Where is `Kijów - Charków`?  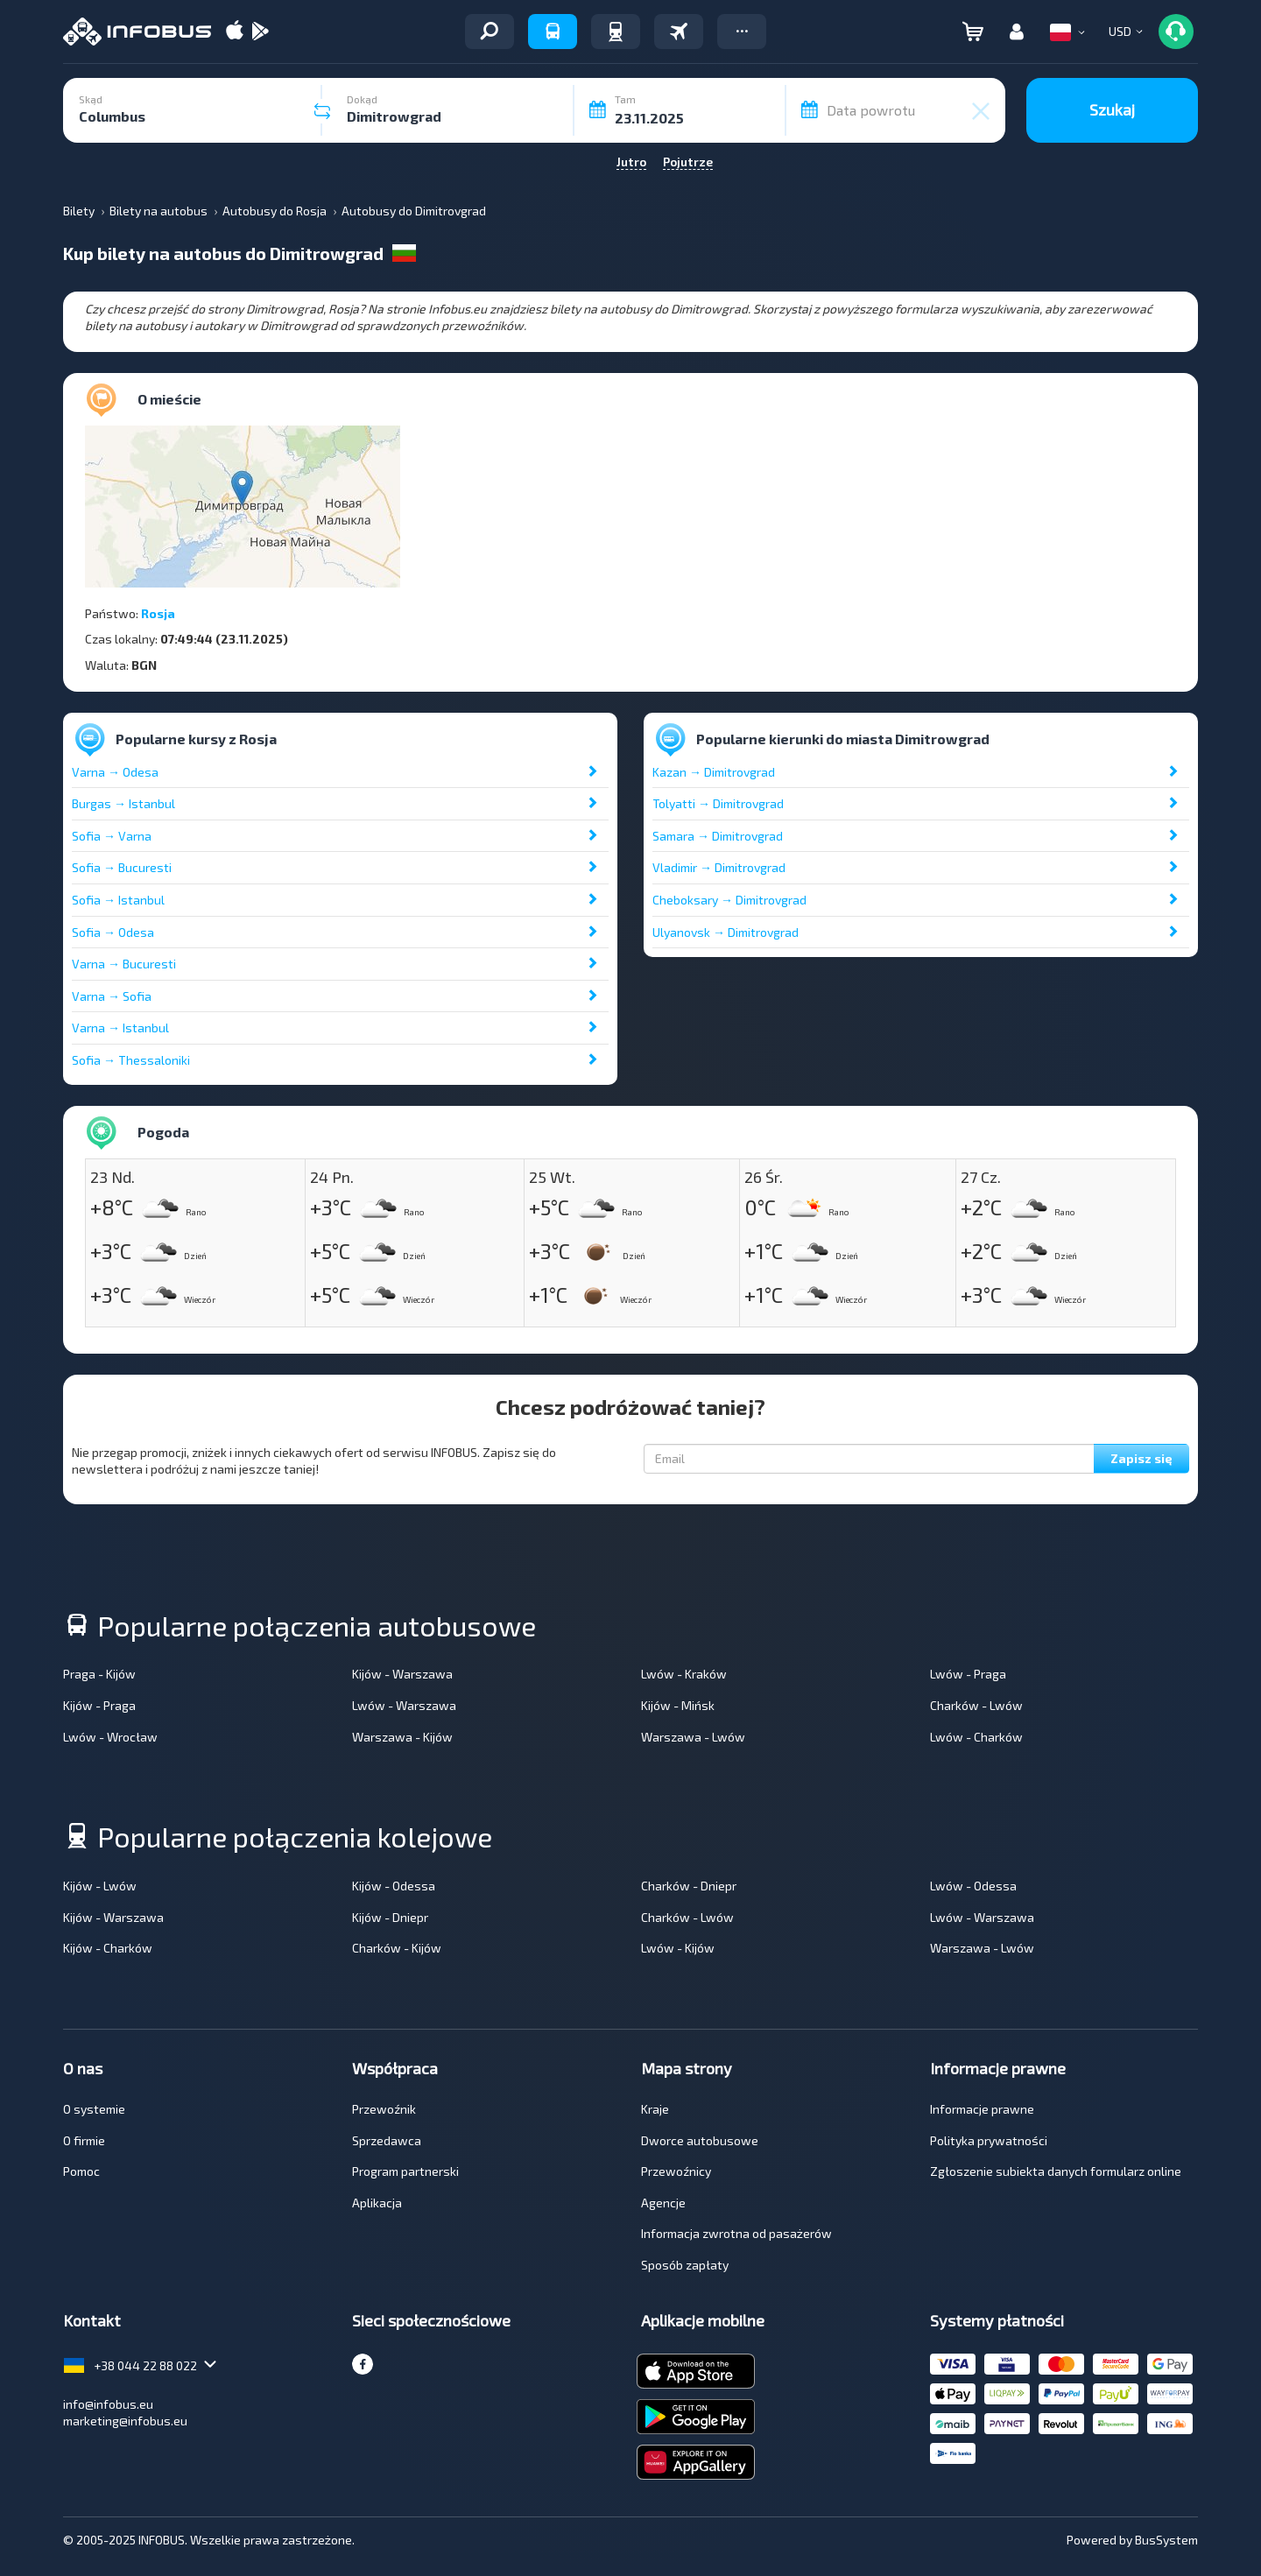 Kijów - Charków is located at coordinates (107, 1947).